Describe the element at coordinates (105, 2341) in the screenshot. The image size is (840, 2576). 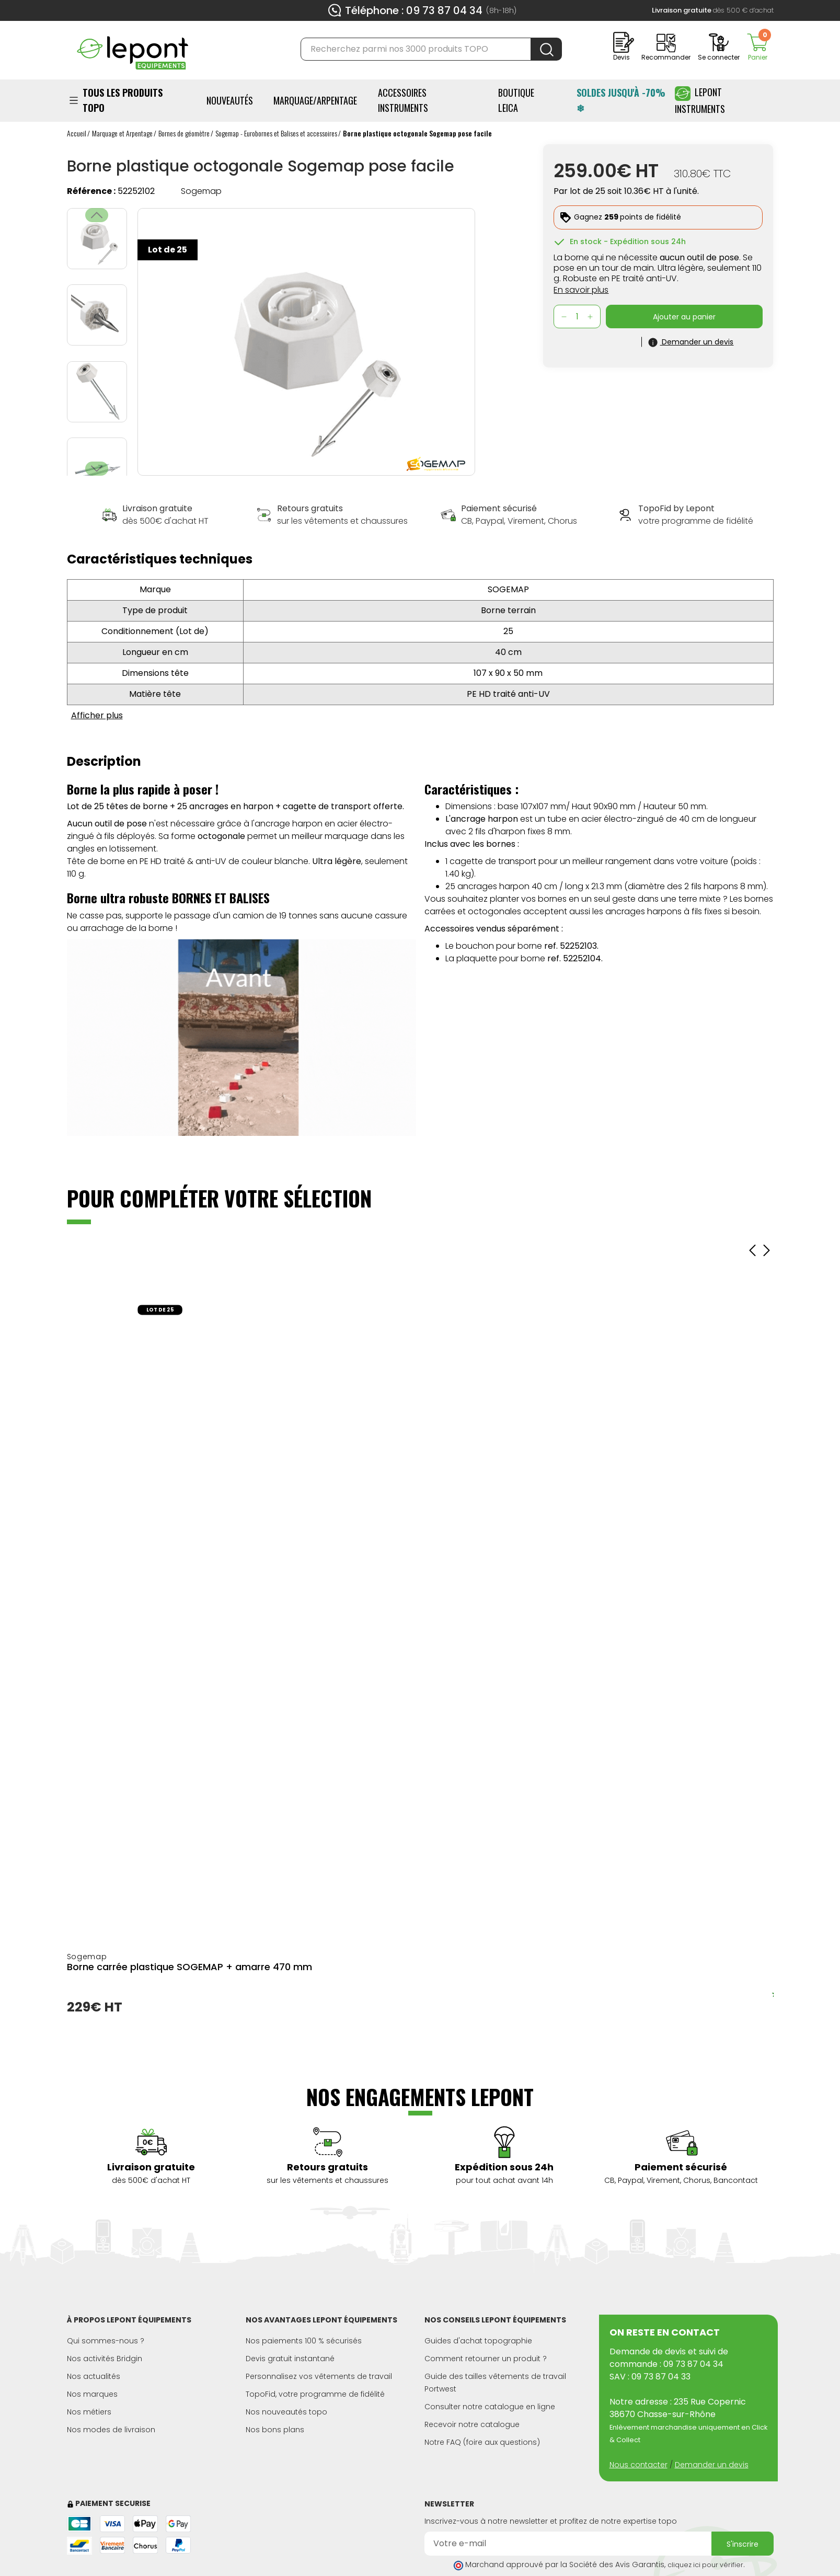
I see `Qui sommes-nous ?` at that location.